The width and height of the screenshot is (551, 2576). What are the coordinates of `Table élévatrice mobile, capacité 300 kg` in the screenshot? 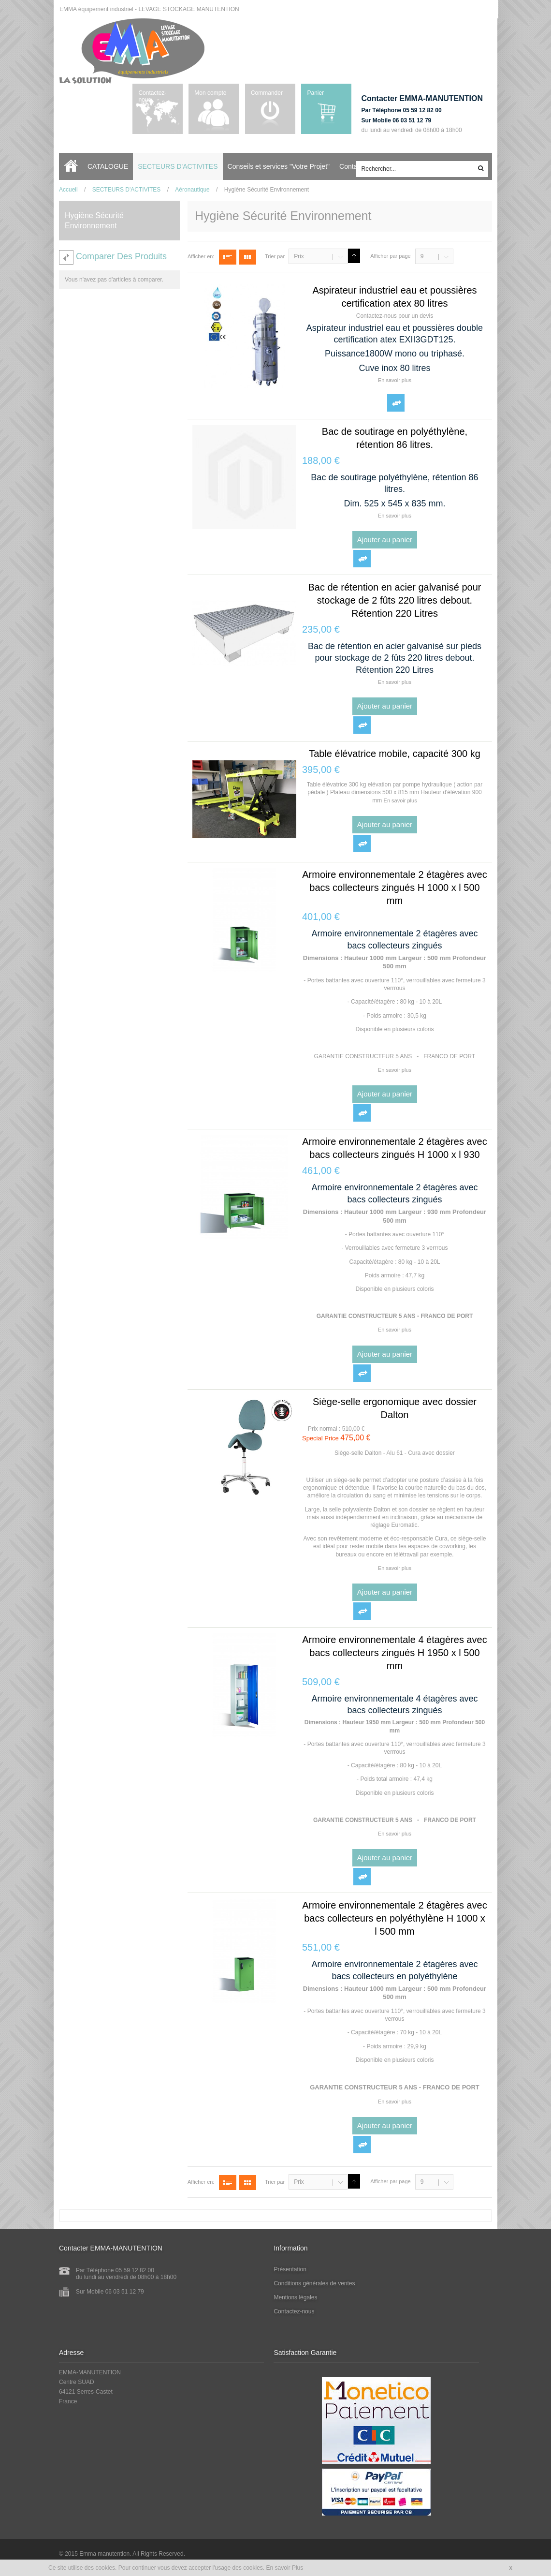 It's located at (394, 753).